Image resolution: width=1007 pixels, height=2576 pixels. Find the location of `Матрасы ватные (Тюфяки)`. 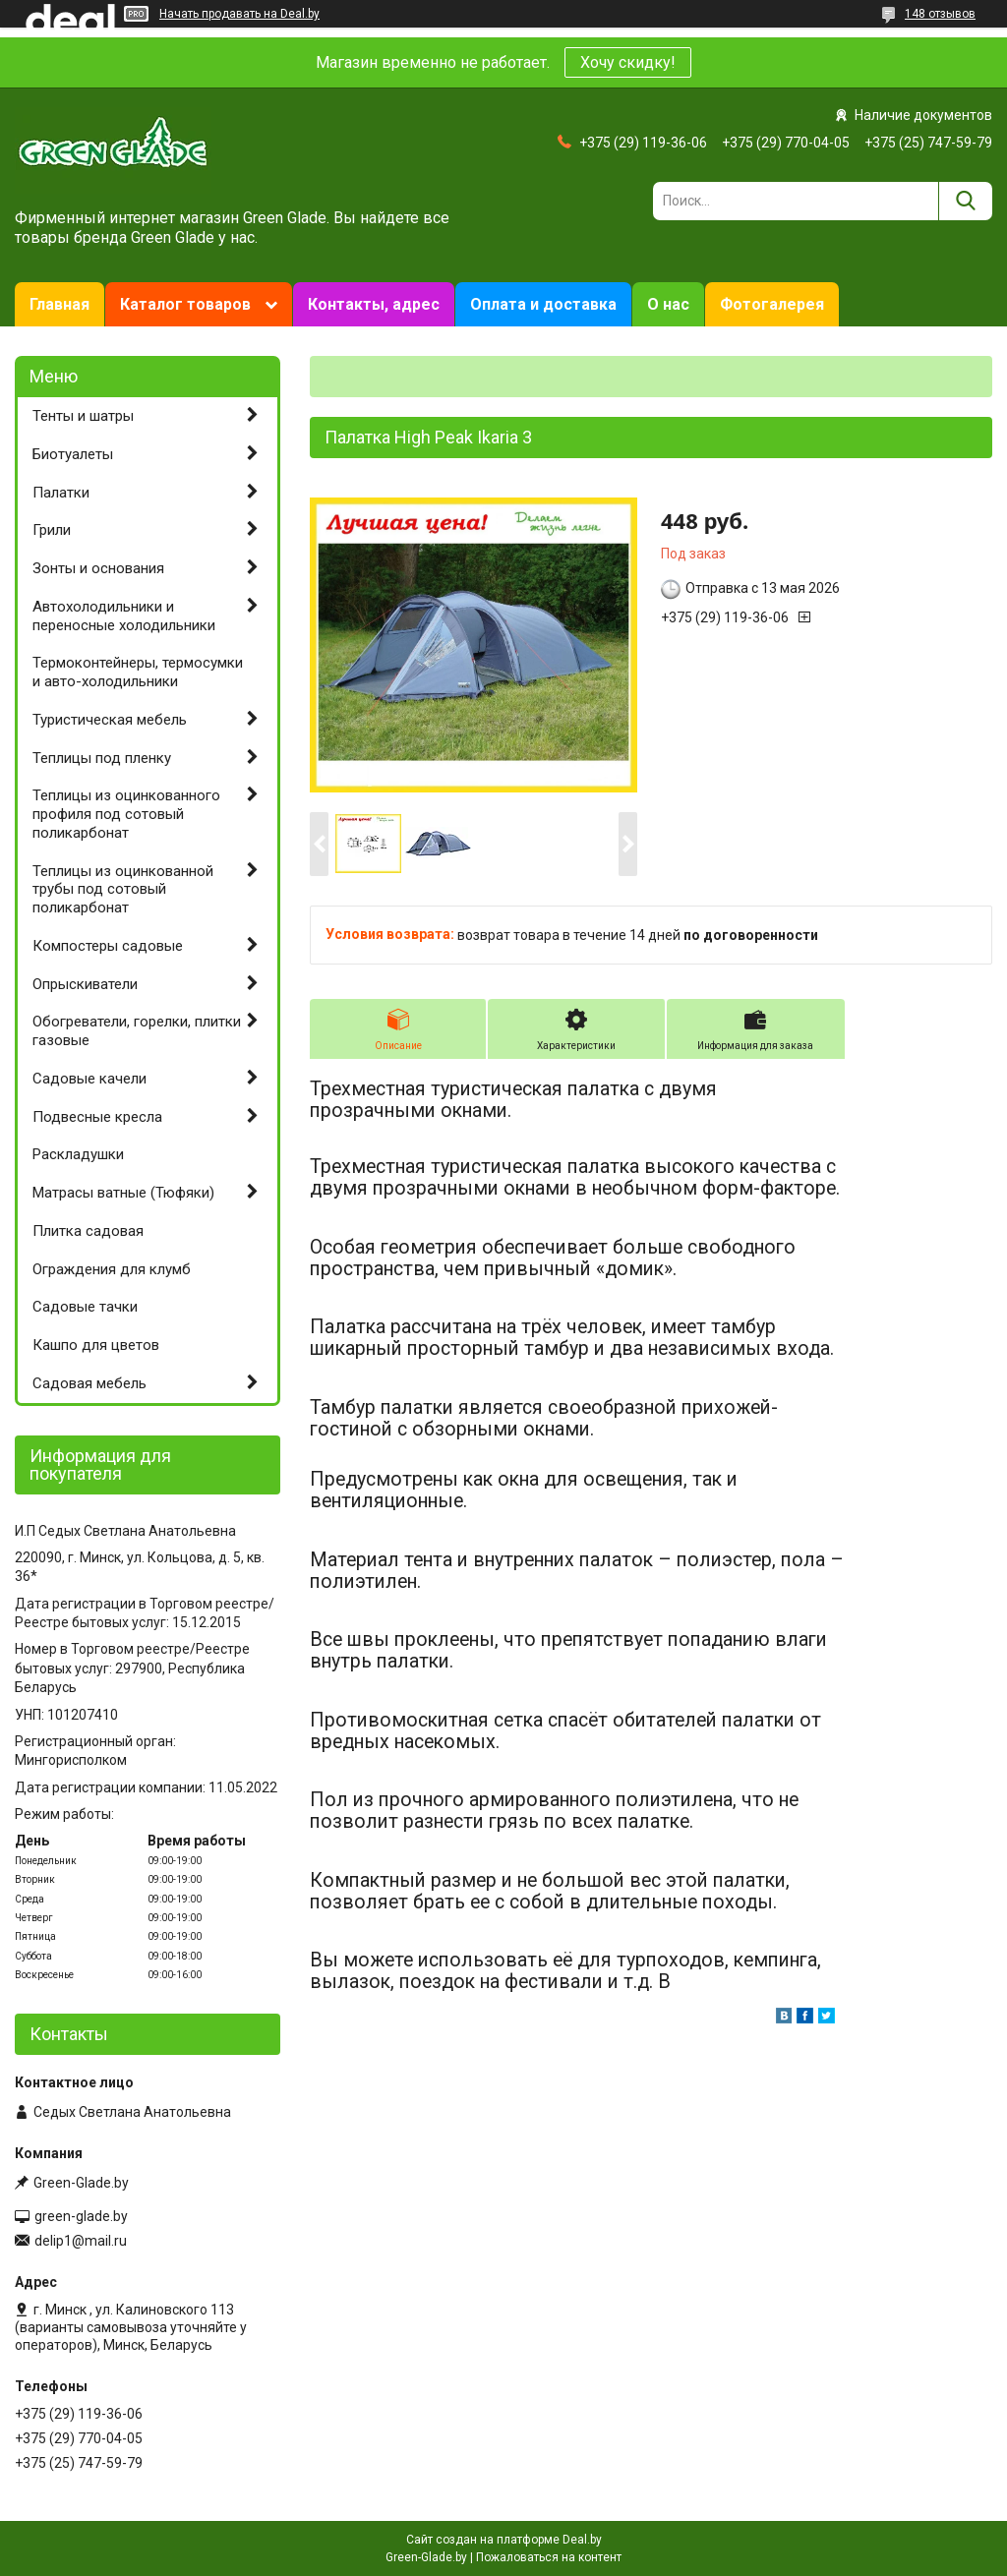

Матрасы ватные (Тюфяки) is located at coordinates (123, 1192).